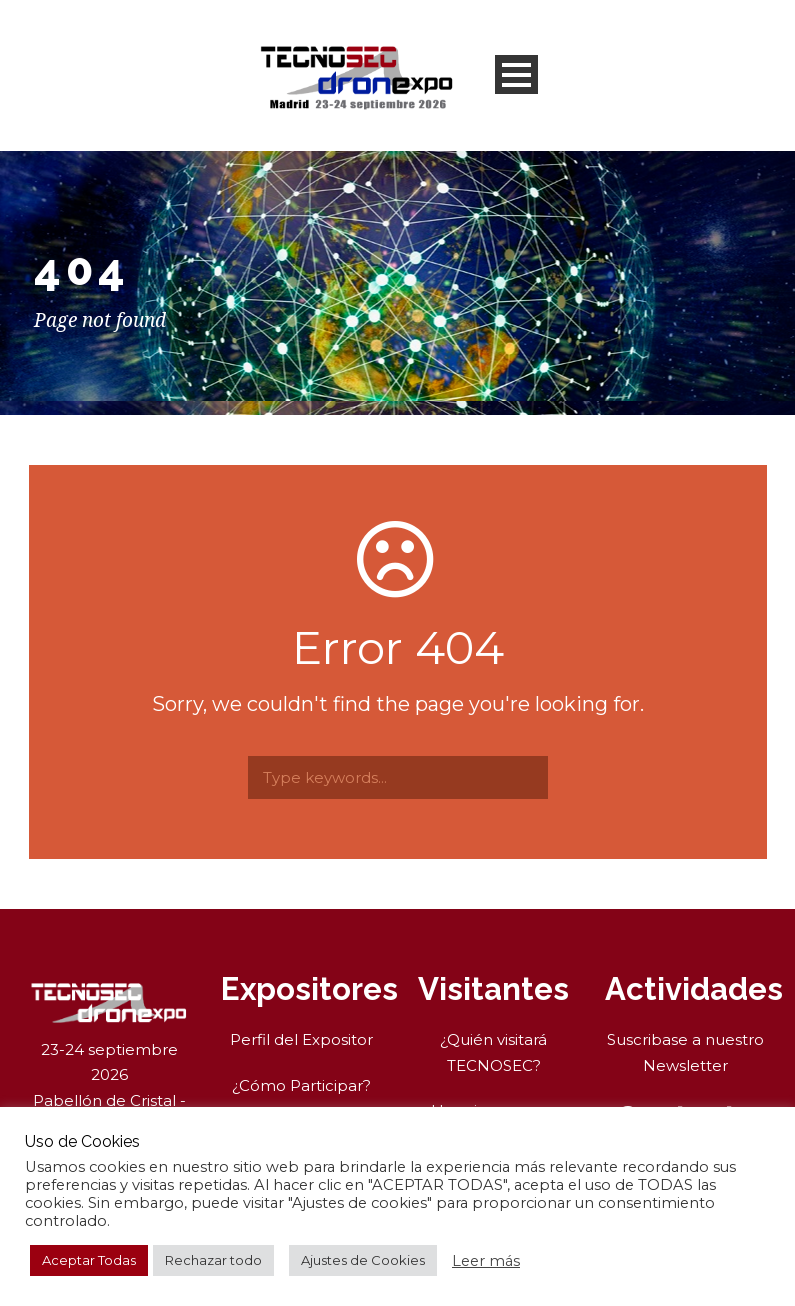 The height and width of the screenshot is (1306, 795). Describe the element at coordinates (486, 1261) in the screenshot. I see `Leer más` at that location.